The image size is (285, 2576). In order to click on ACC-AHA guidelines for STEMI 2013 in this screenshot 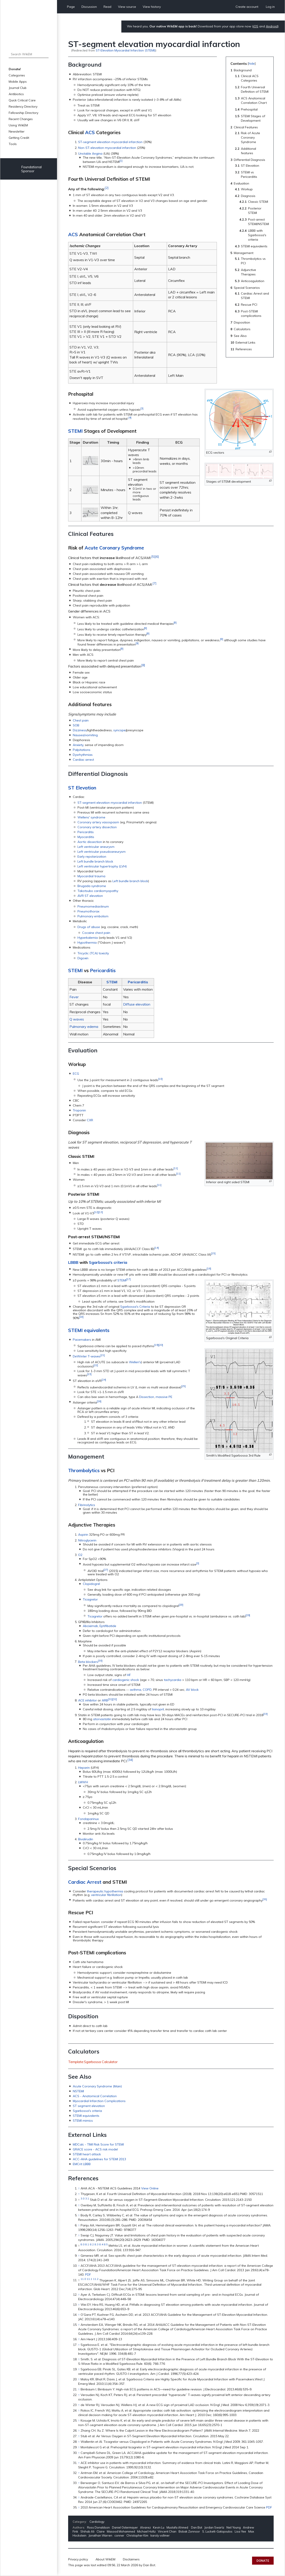, I will do `click(99, 2159)`.